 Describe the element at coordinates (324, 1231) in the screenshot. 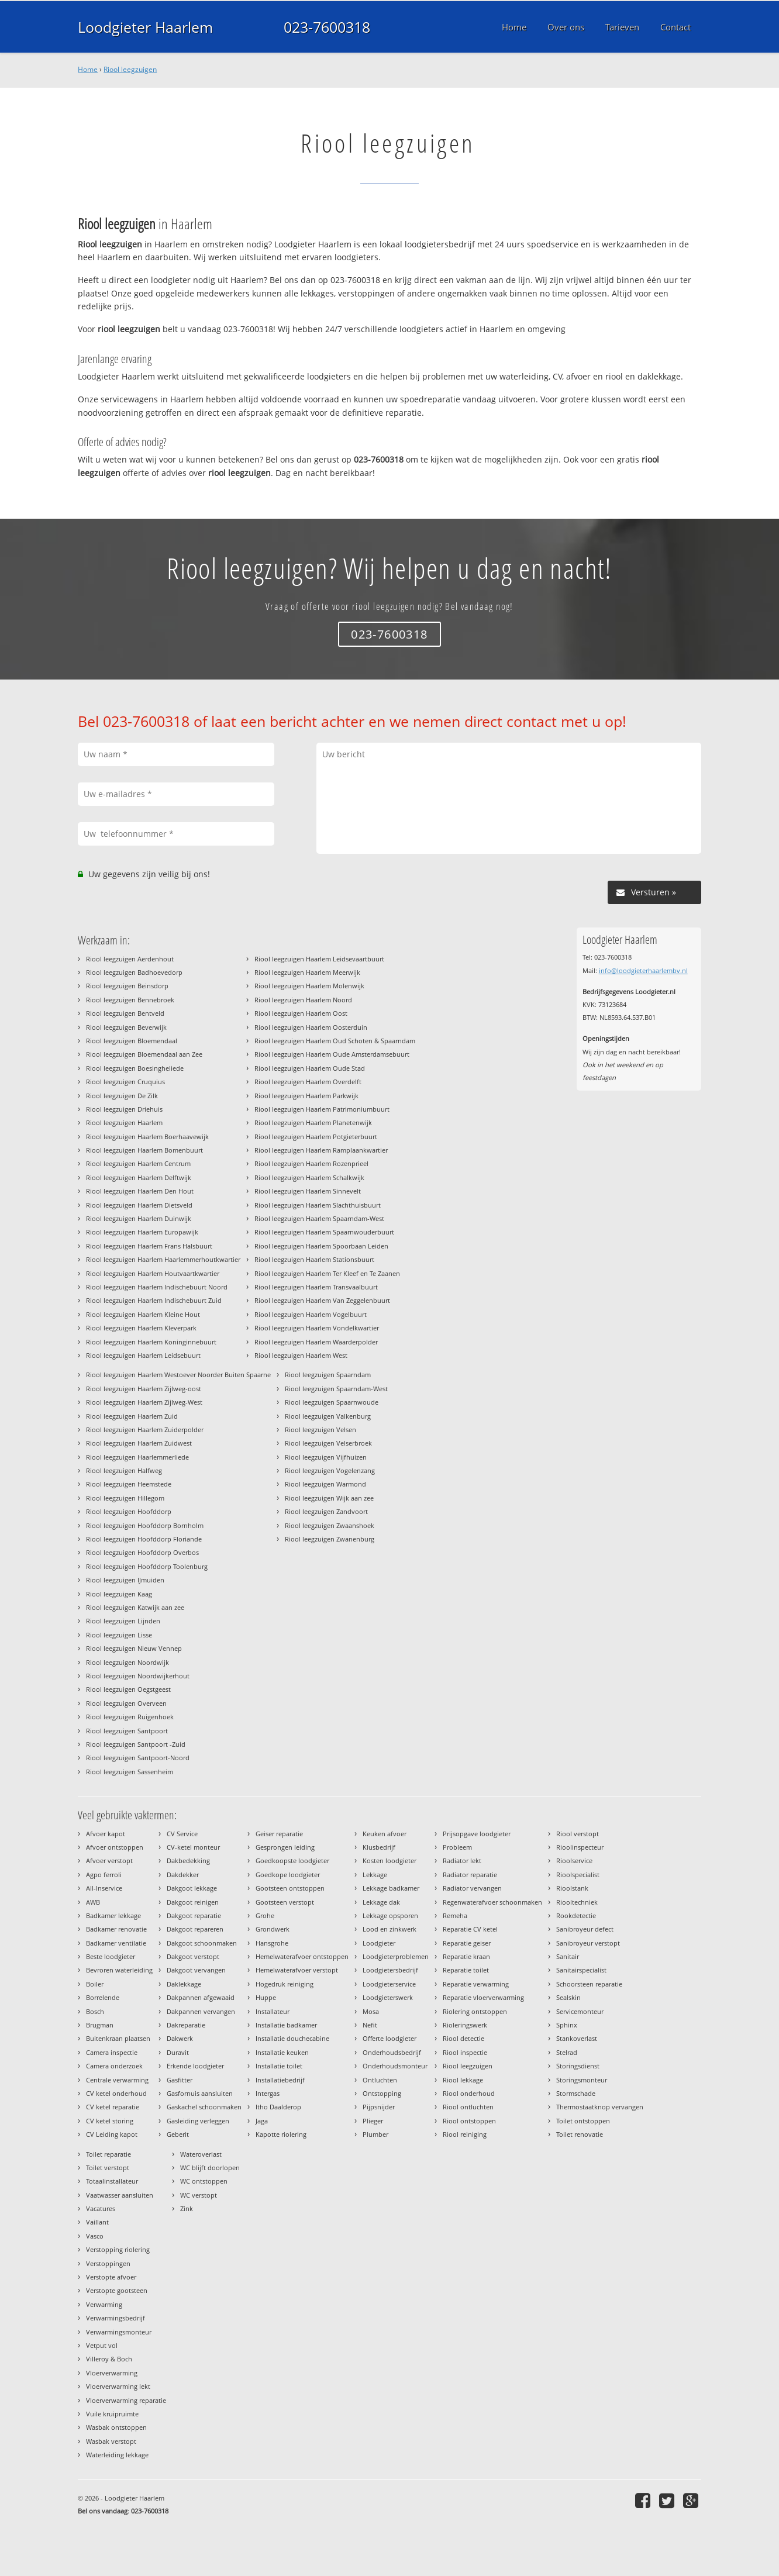

I see `Riool leegzuigen Haarlem Spaarnwouderbuurt` at that location.